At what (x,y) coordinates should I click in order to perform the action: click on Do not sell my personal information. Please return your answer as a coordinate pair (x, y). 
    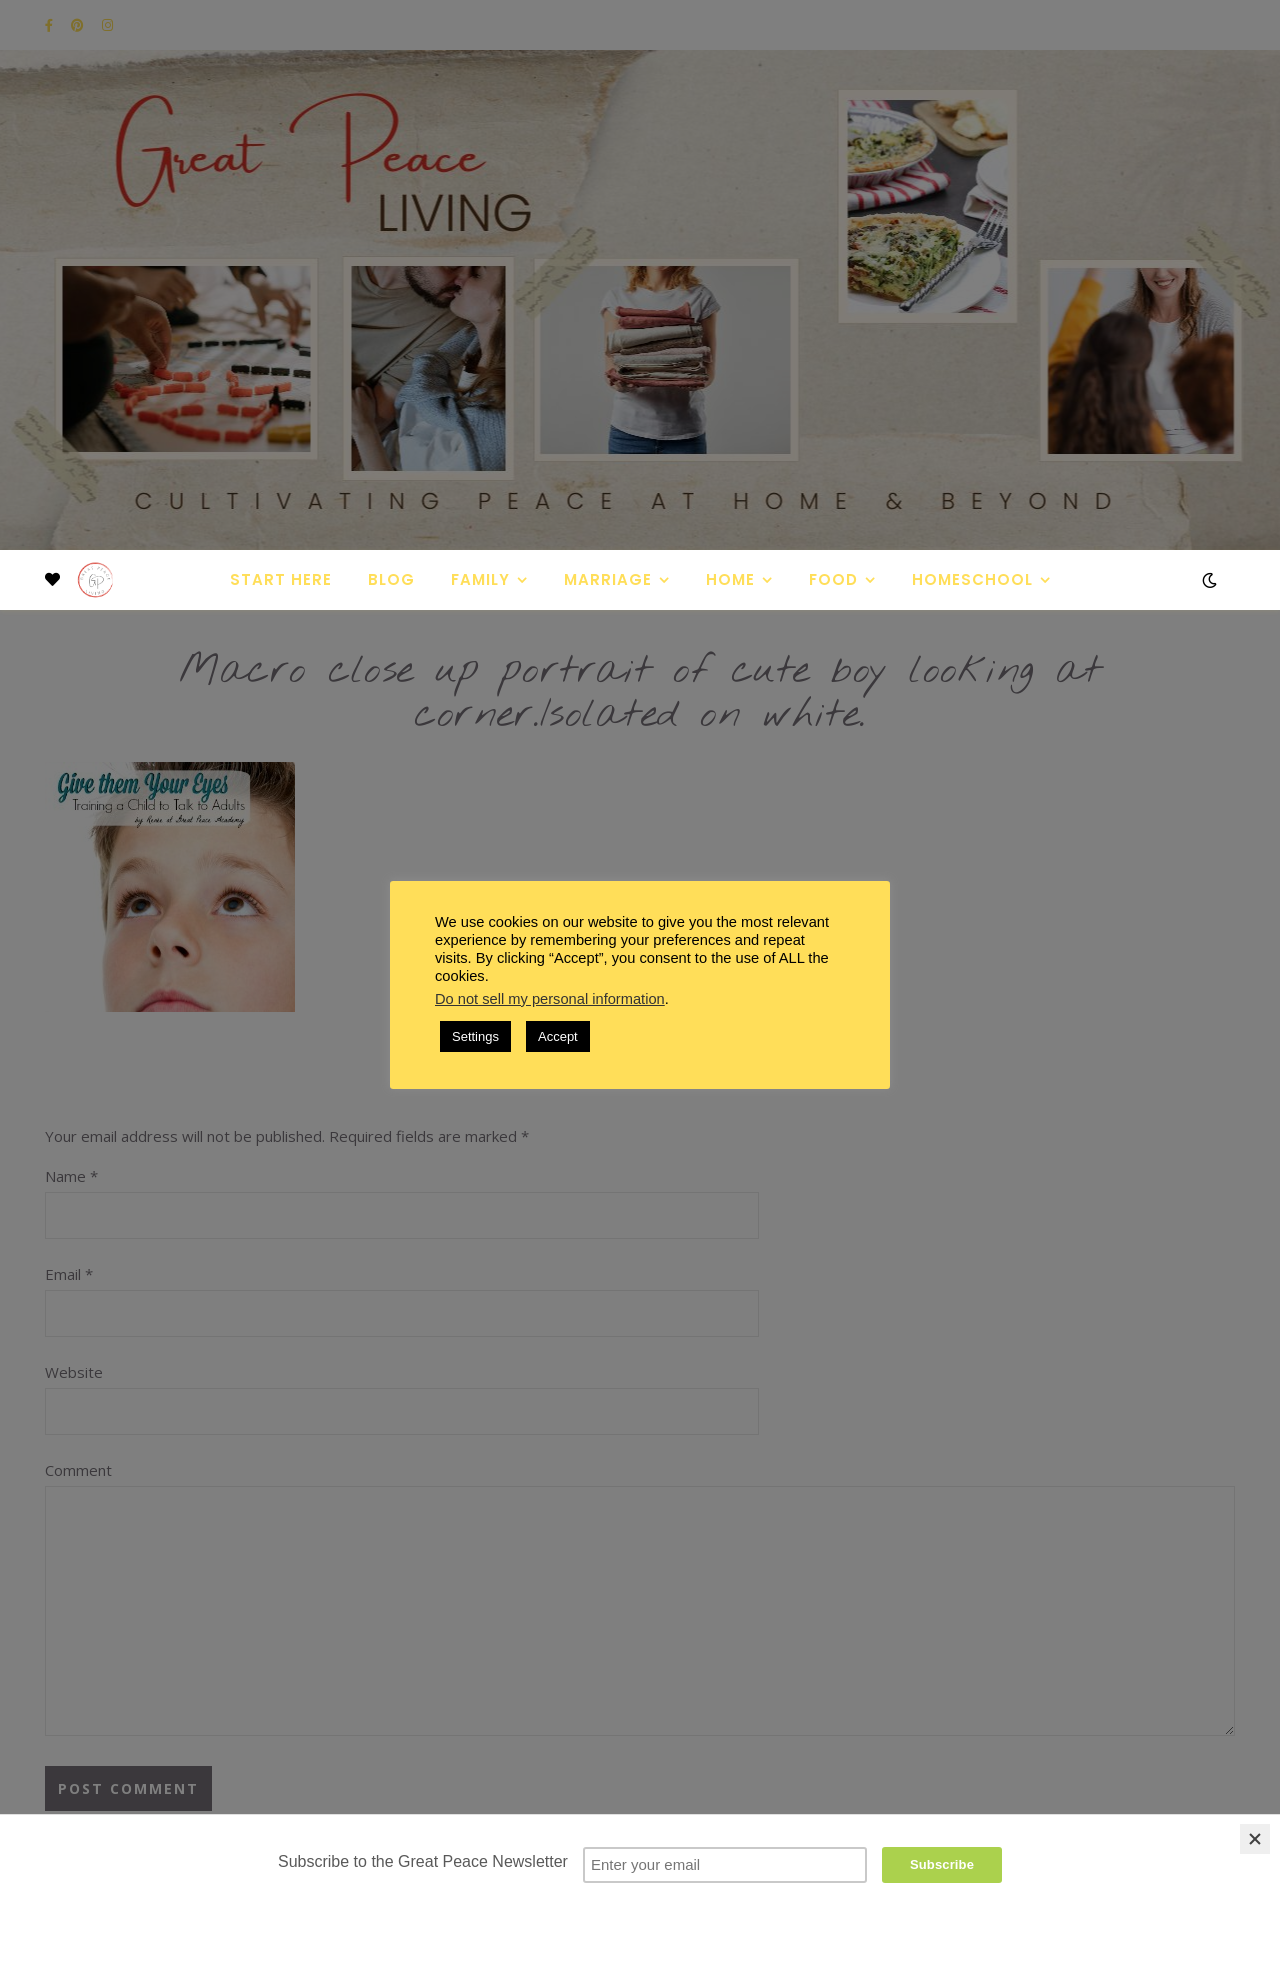
    Looking at the image, I should click on (550, 999).